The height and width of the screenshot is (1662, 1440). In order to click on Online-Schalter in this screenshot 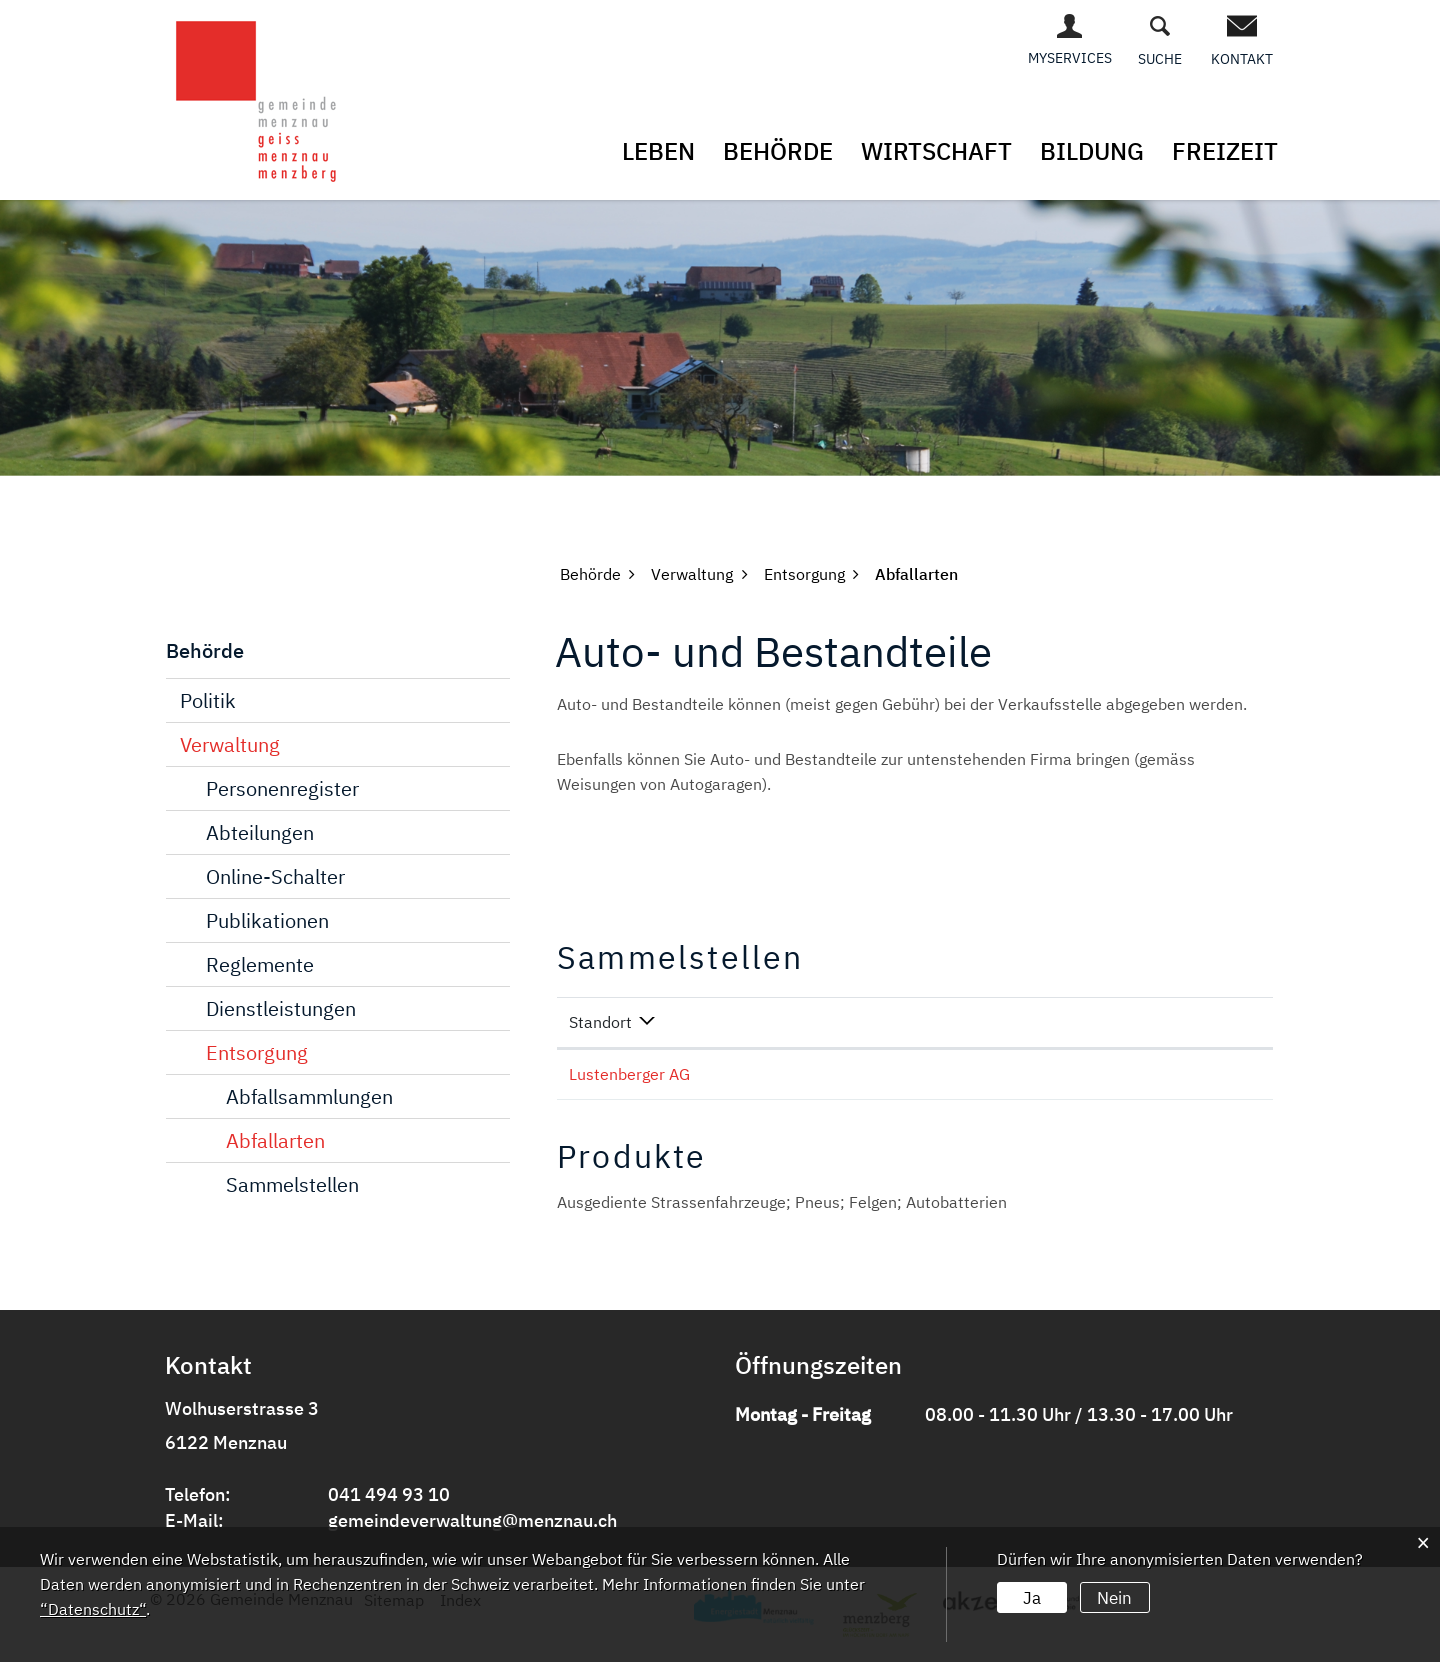, I will do `click(275, 875)`.